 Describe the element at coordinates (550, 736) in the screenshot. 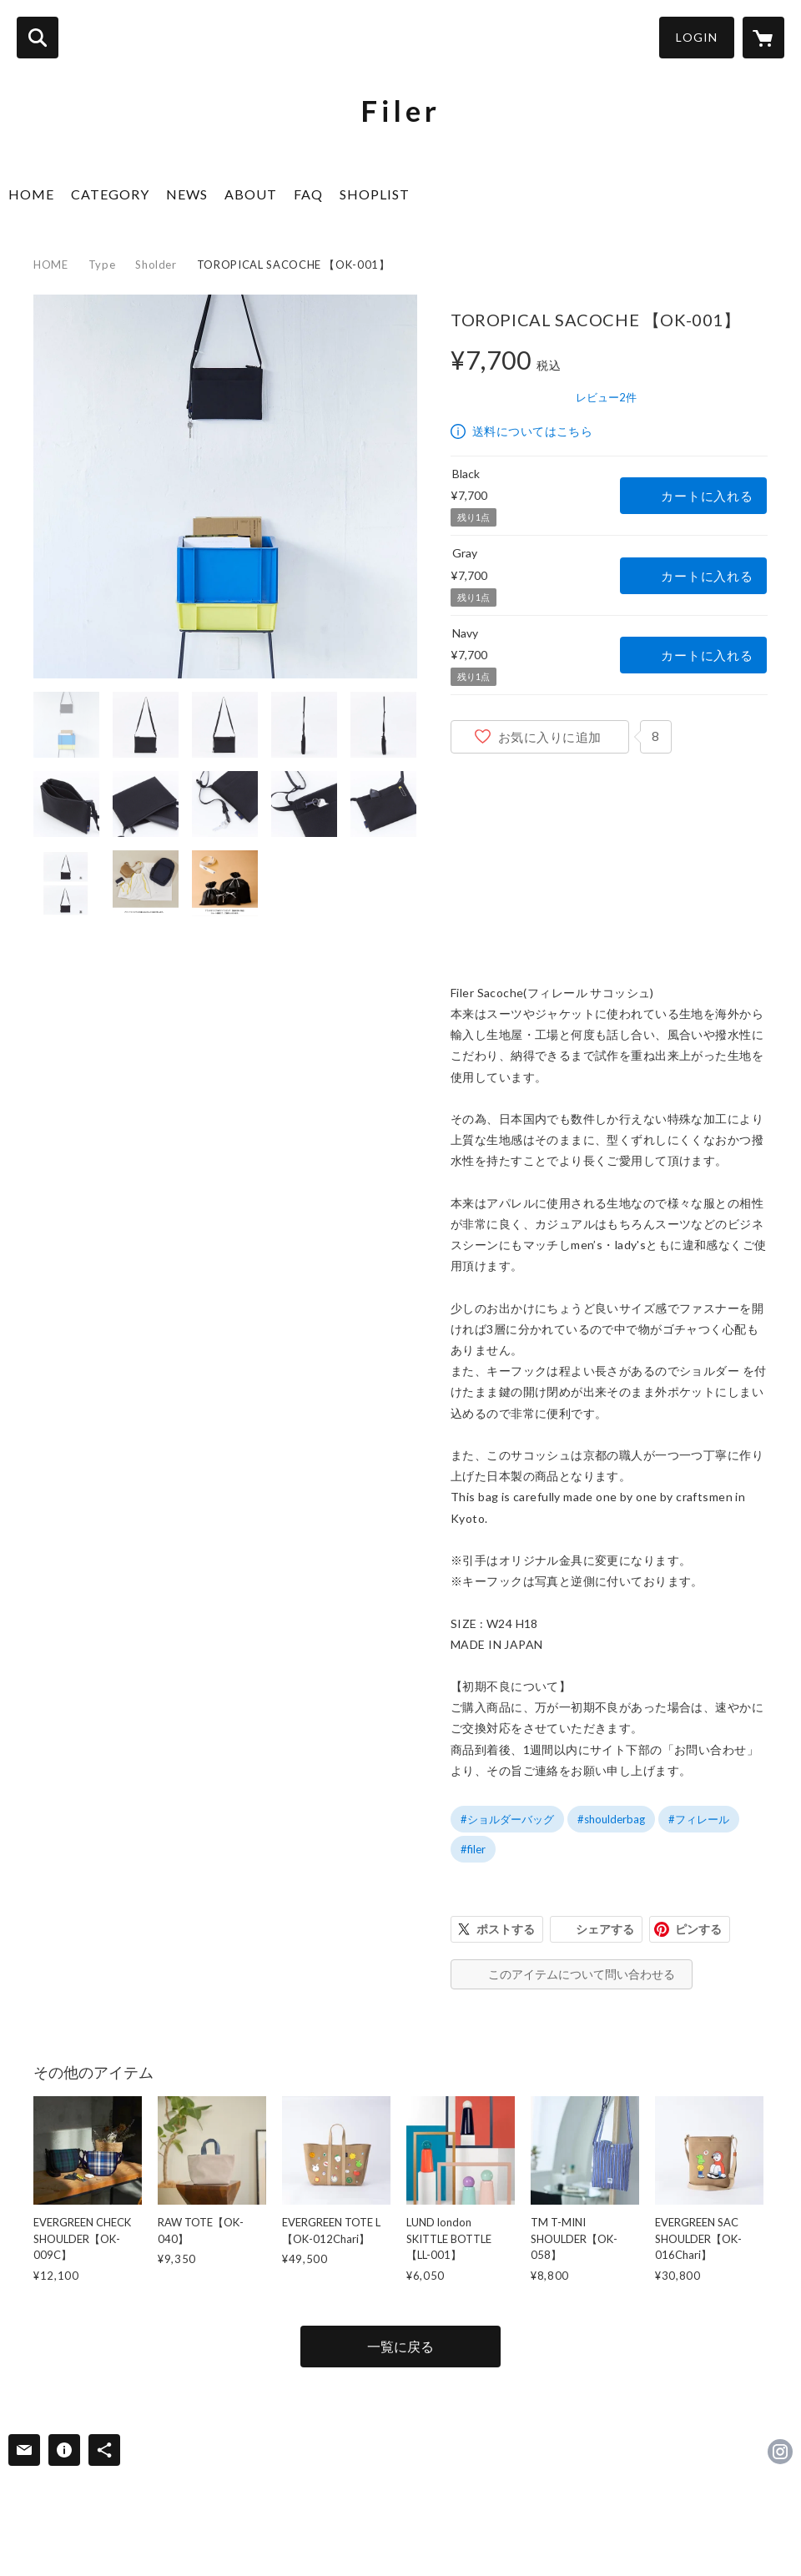

I see `お気に入りに追加` at that location.